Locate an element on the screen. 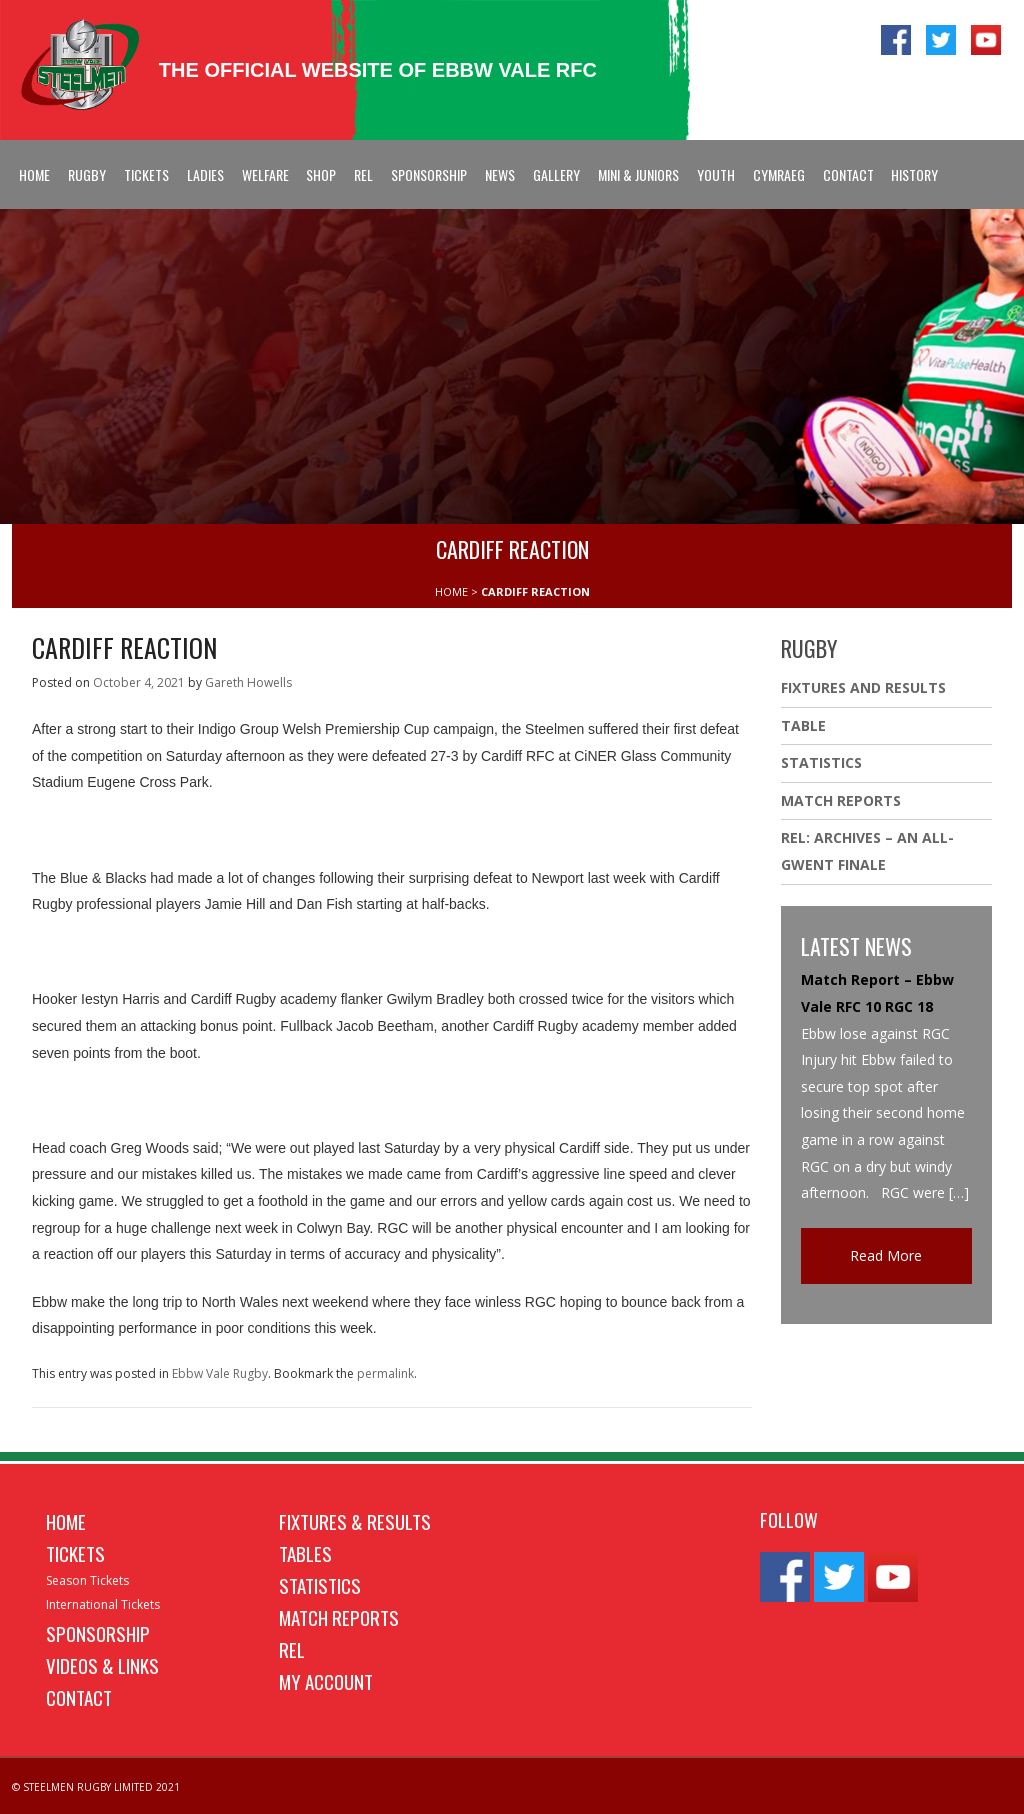  Youth is located at coordinates (716, 174).